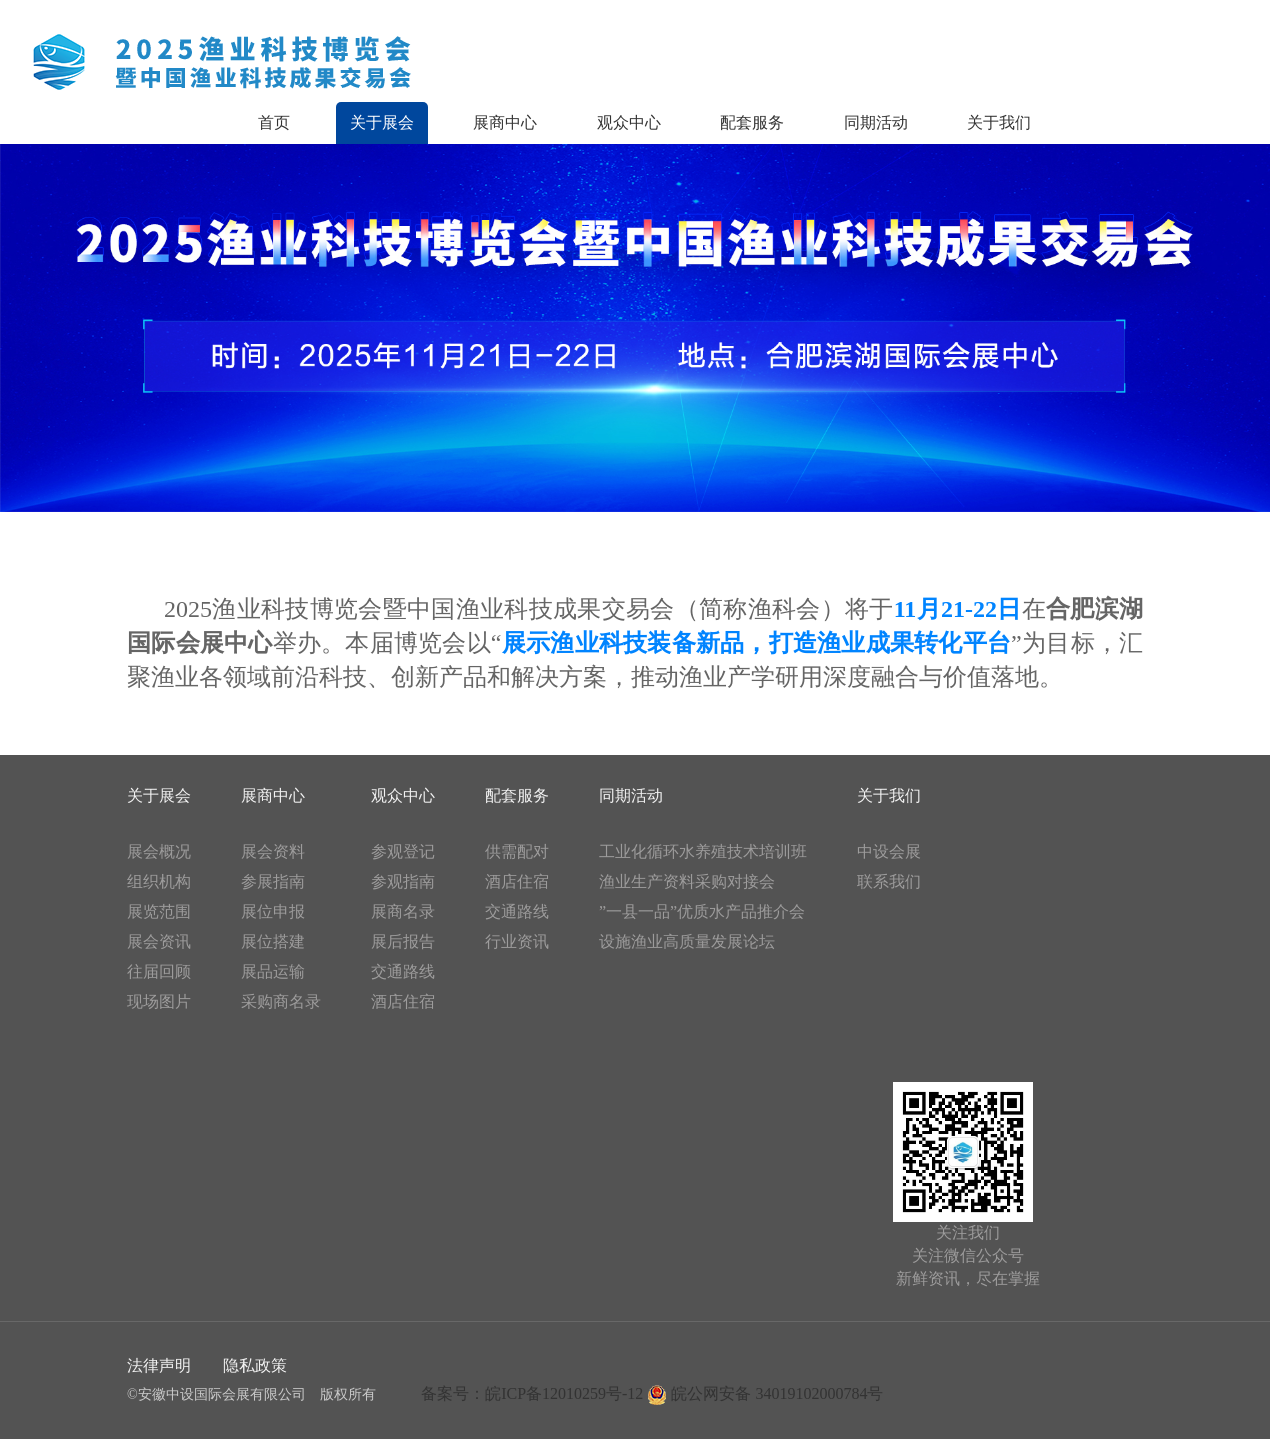 The width and height of the screenshot is (1270, 1439). What do you see at coordinates (702, 911) in the screenshot?
I see `”一县一品”优质水产品推介会` at bounding box center [702, 911].